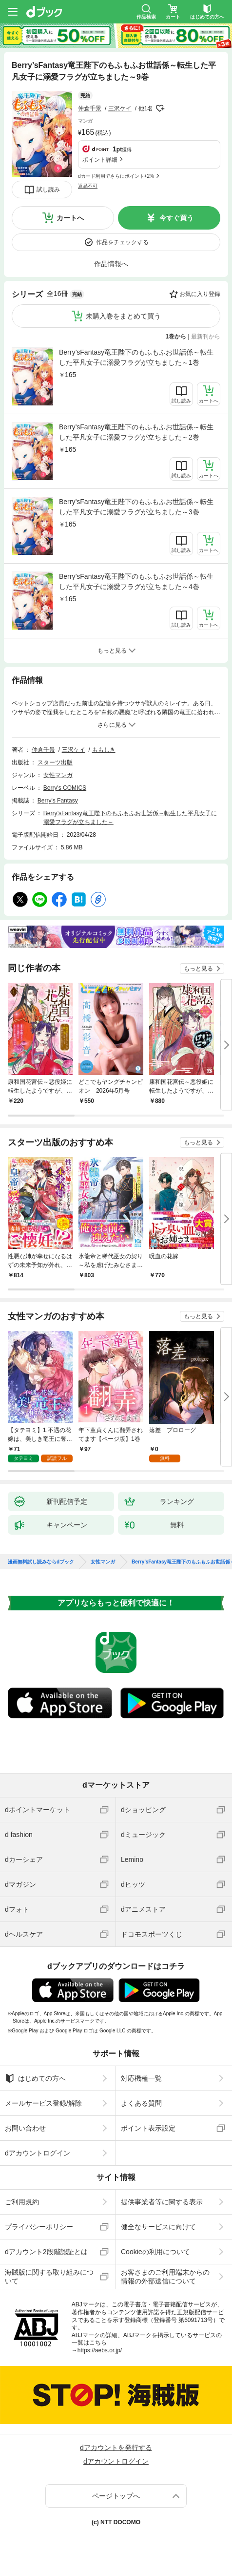  Describe the element at coordinates (122, 242) in the screenshot. I see `作品をチェックする` at that location.